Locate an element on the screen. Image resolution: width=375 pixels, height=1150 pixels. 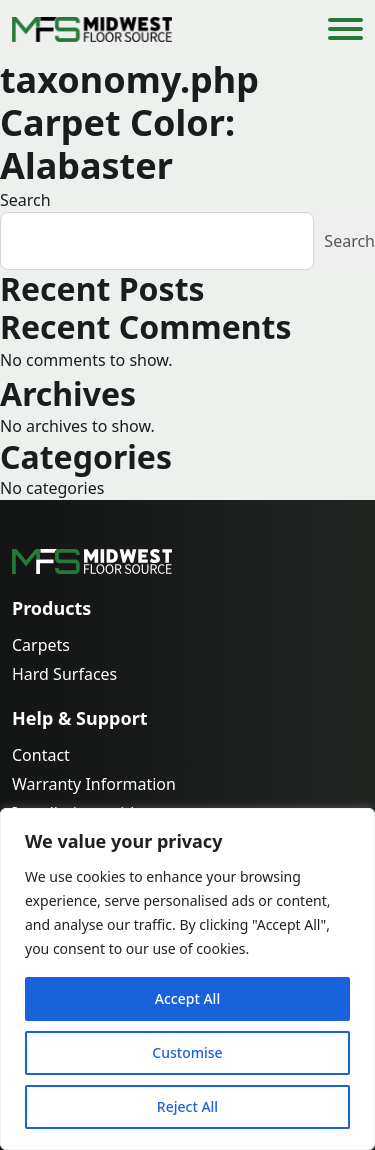
Reject All is located at coordinates (187, 1106).